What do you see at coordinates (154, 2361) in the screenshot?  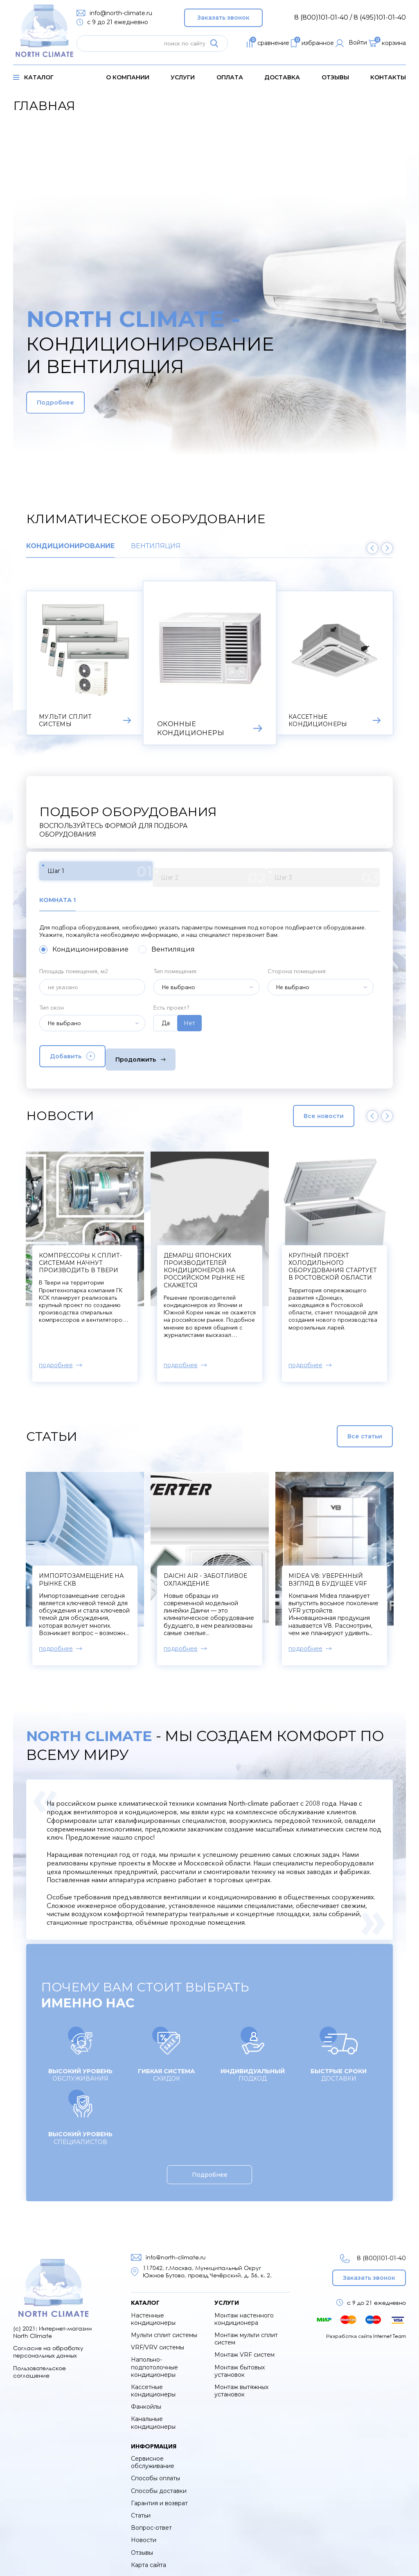 I see `Напольно-подпотолочные кондиционеры` at bounding box center [154, 2361].